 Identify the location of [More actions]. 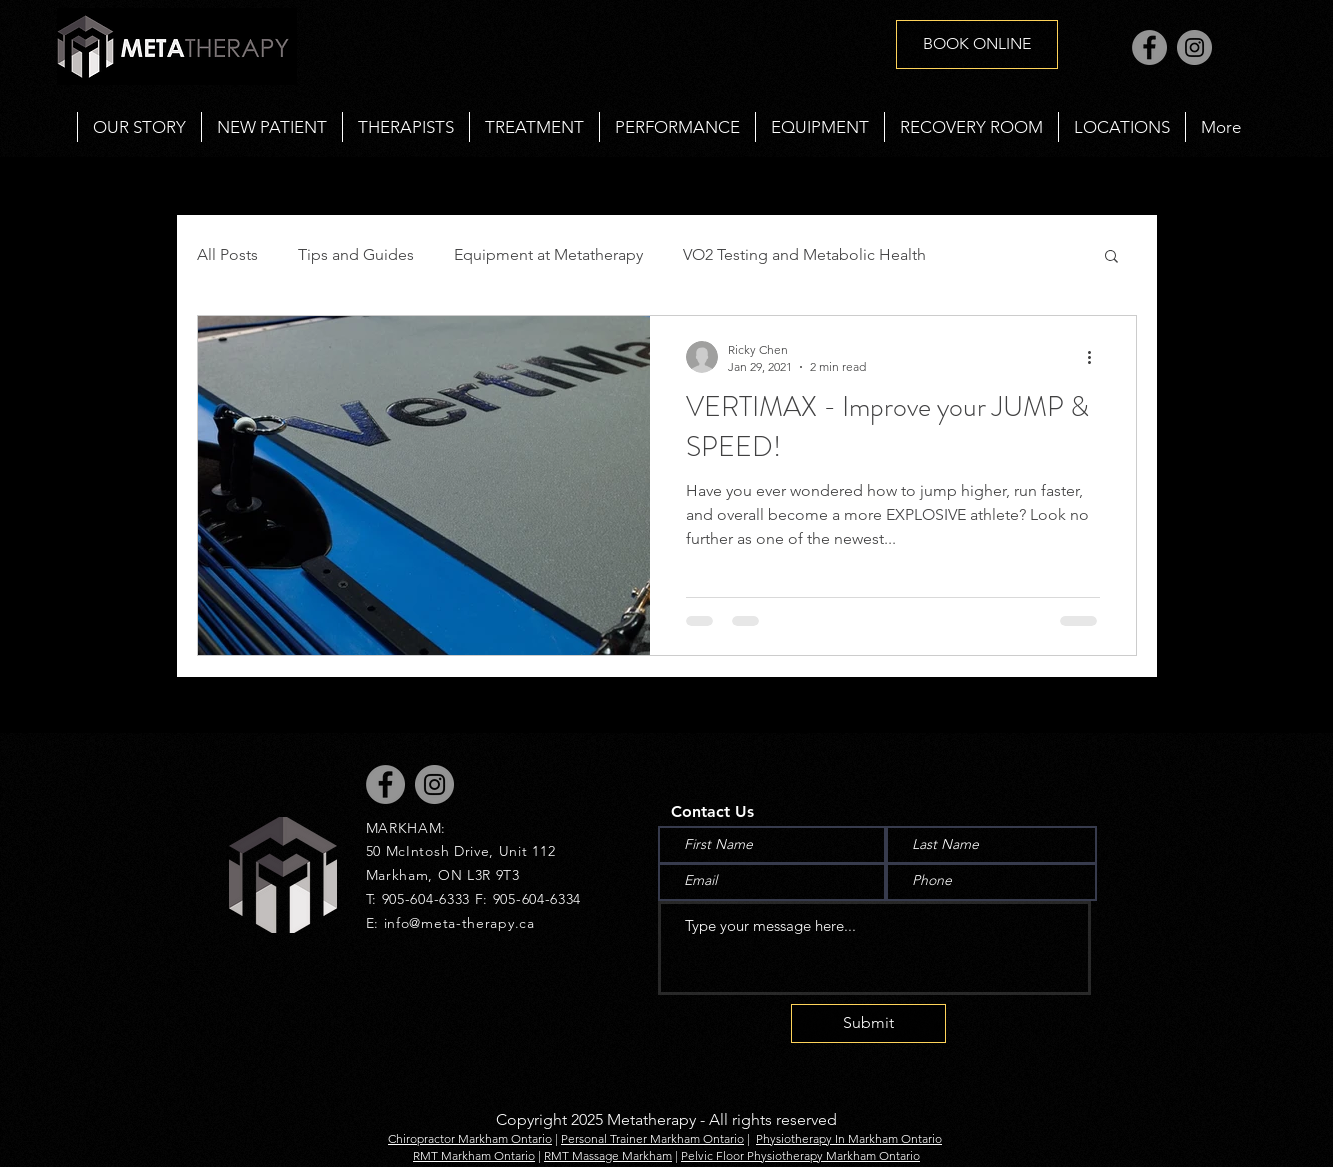
(1097, 357).